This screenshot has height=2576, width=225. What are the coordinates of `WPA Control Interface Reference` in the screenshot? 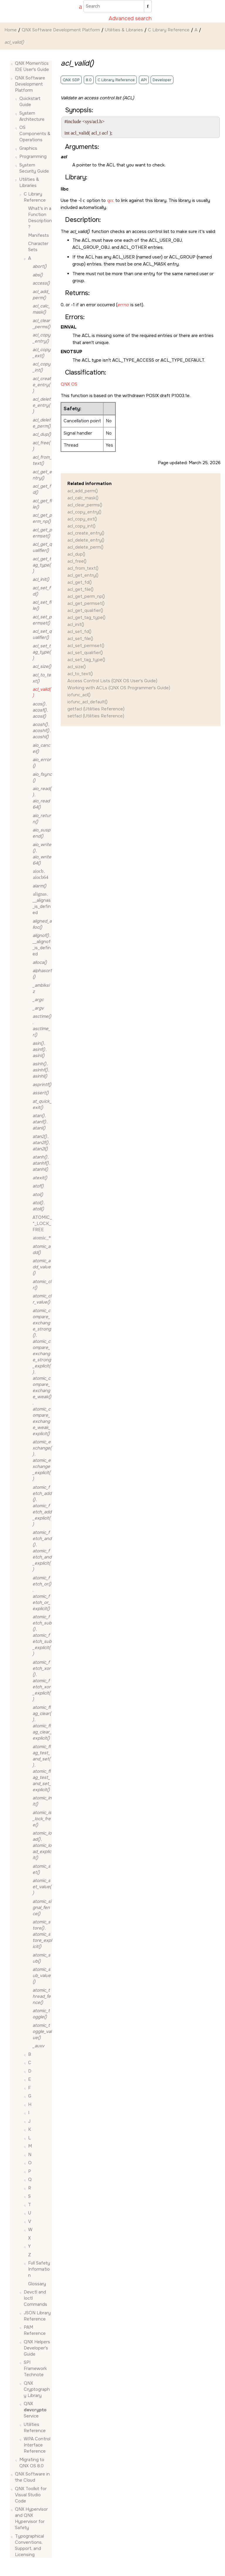 It's located at (37, 2445).